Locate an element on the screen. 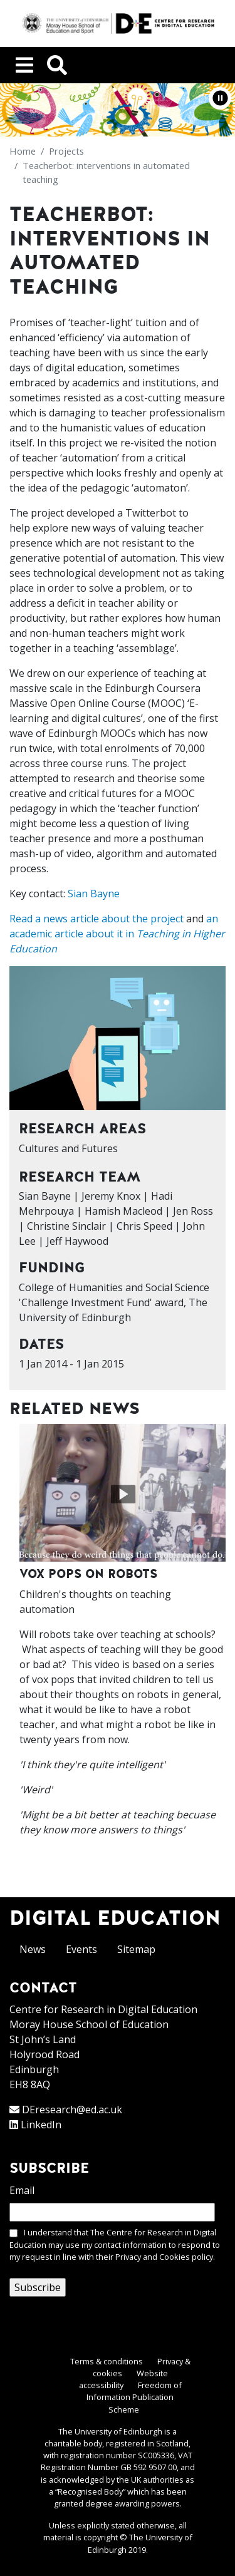  LinkedIn is located at coordinates (41, 2124).